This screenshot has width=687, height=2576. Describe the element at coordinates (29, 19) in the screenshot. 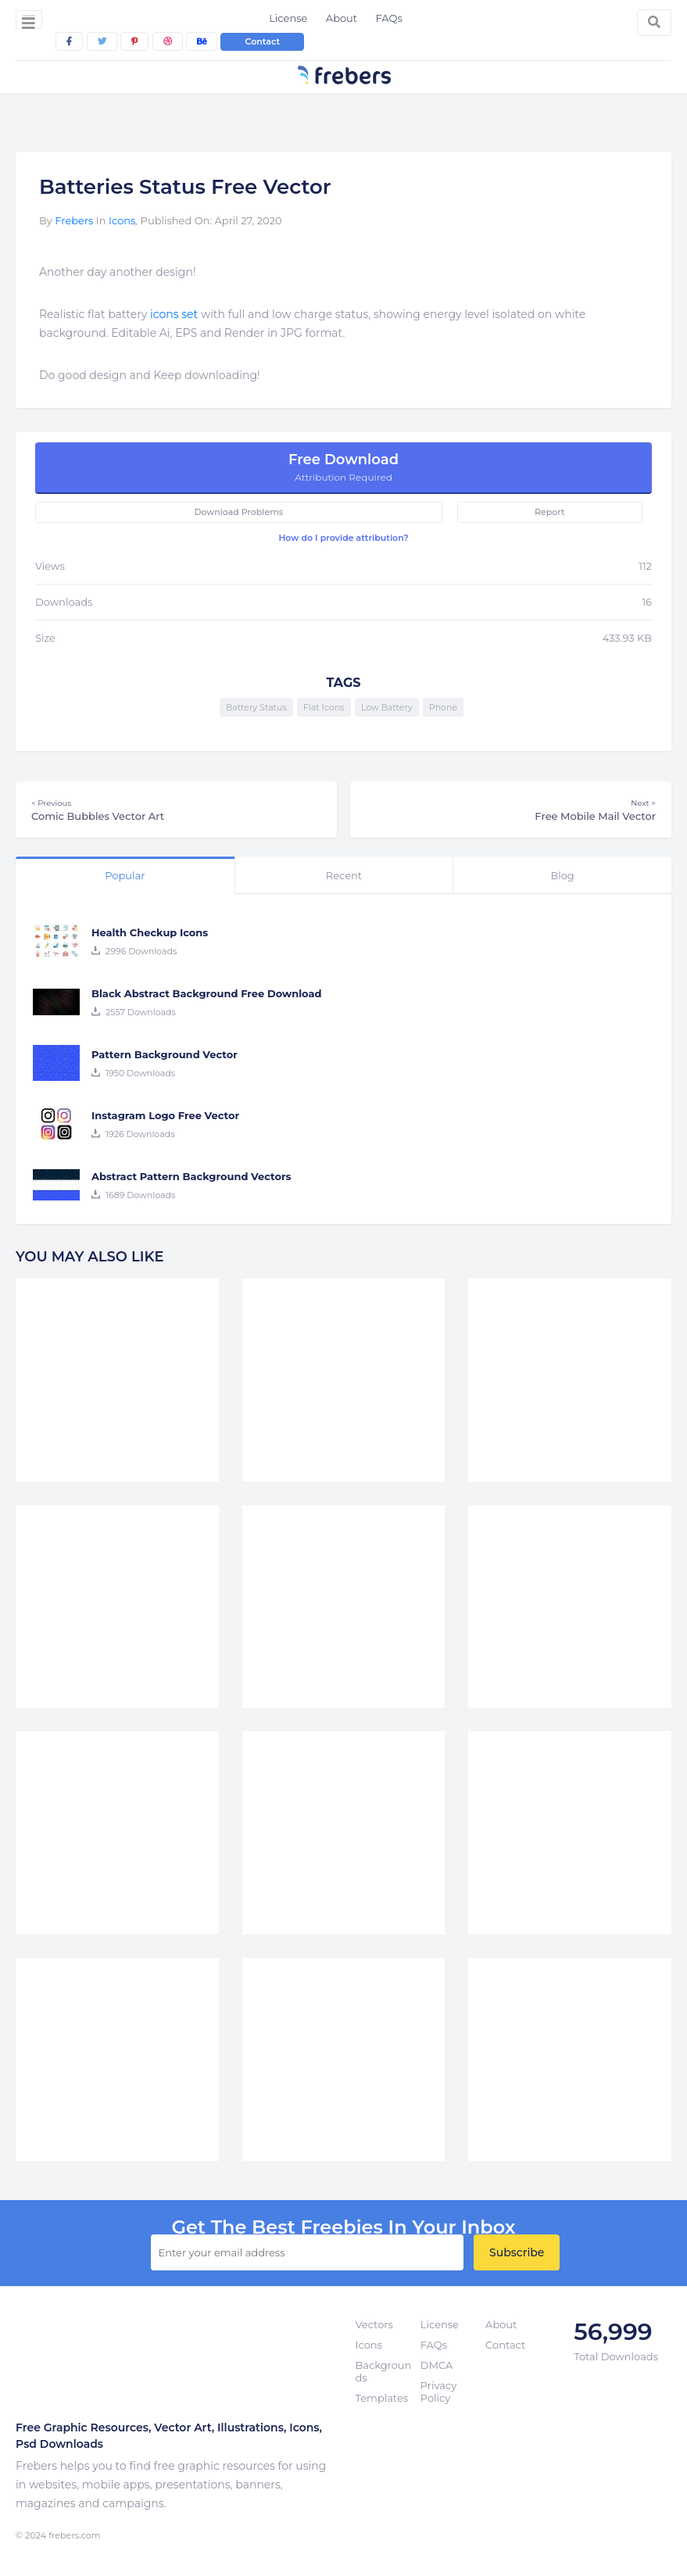

I see `[Toggle navigation]` at that location.